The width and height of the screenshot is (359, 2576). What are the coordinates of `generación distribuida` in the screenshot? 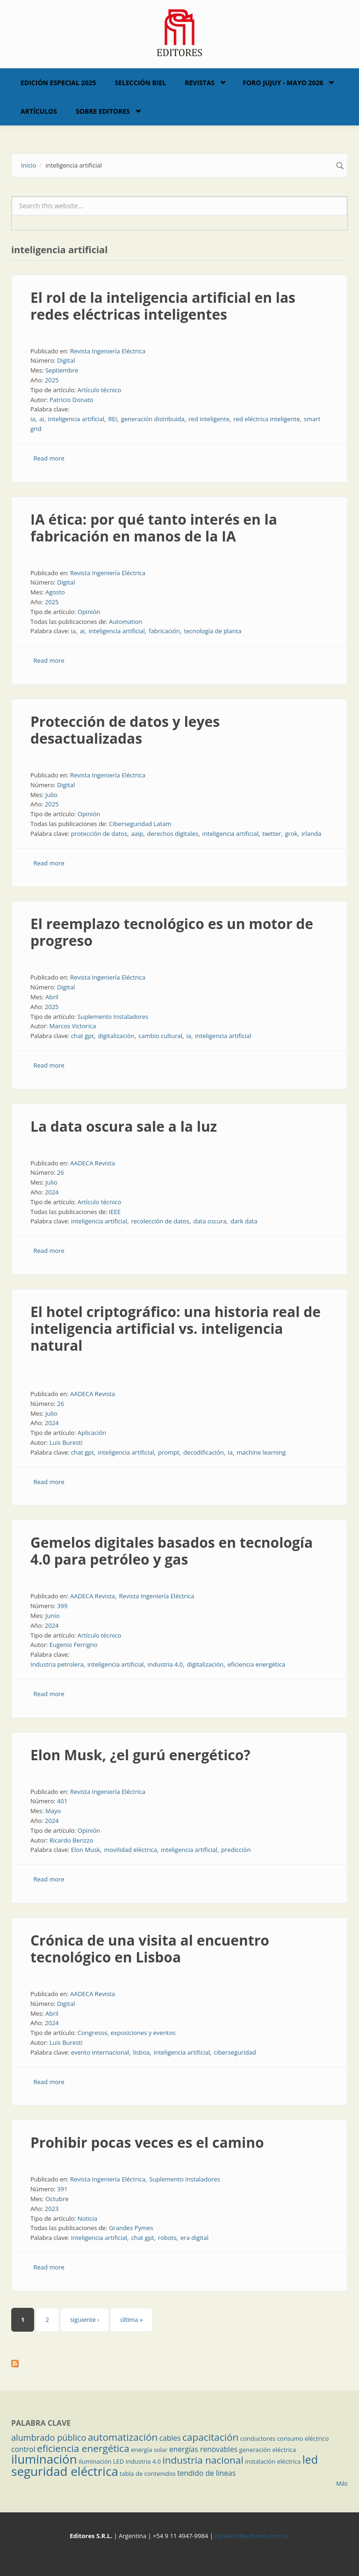 It's located at (153, 419).